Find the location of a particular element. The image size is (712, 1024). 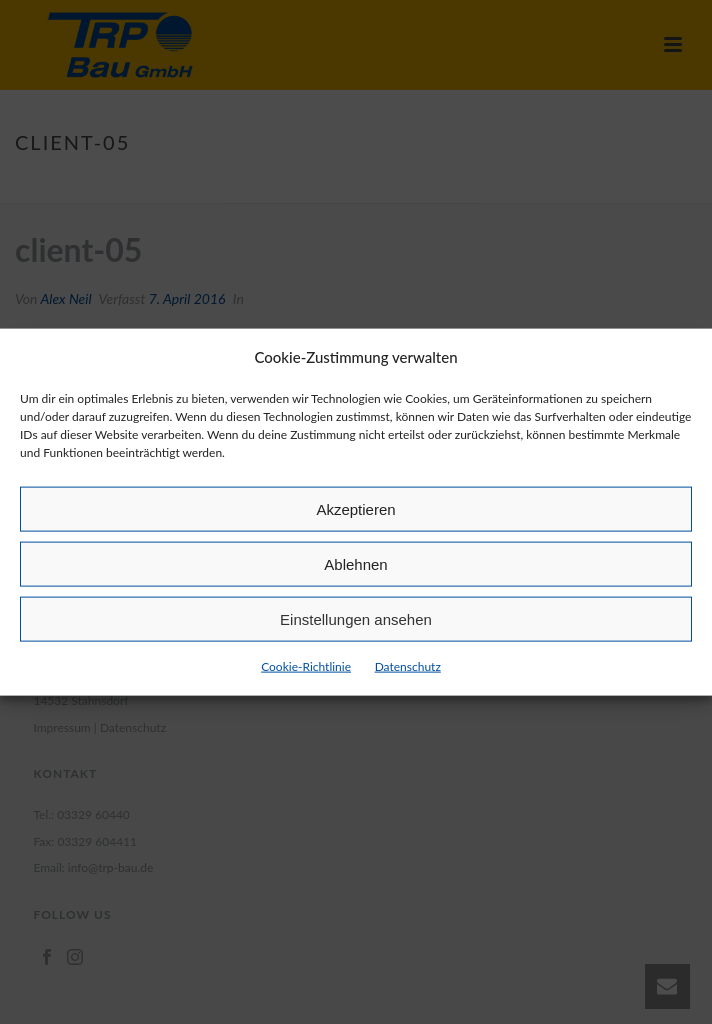

Cookie-Richtlinie is located at coordinates (306, 666).